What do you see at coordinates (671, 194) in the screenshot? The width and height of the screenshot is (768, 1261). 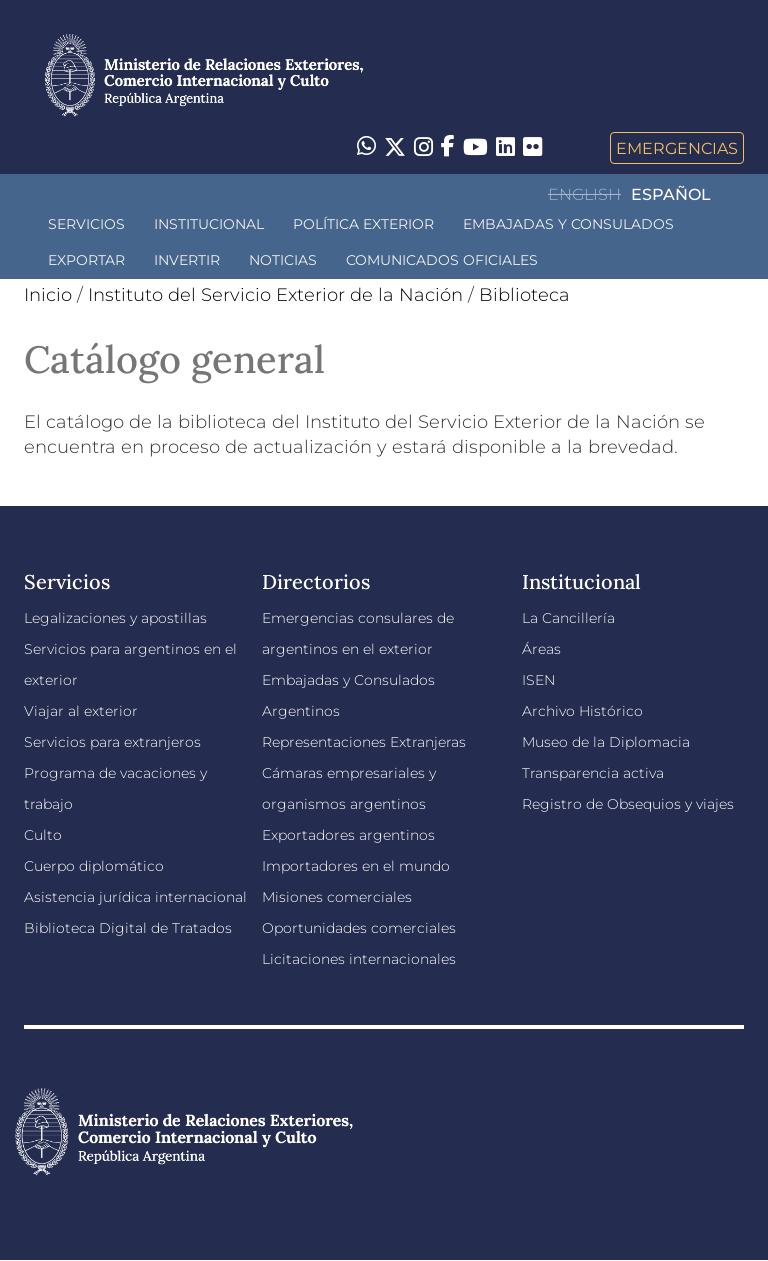 I see `Español` at bounding box center [671, 194].